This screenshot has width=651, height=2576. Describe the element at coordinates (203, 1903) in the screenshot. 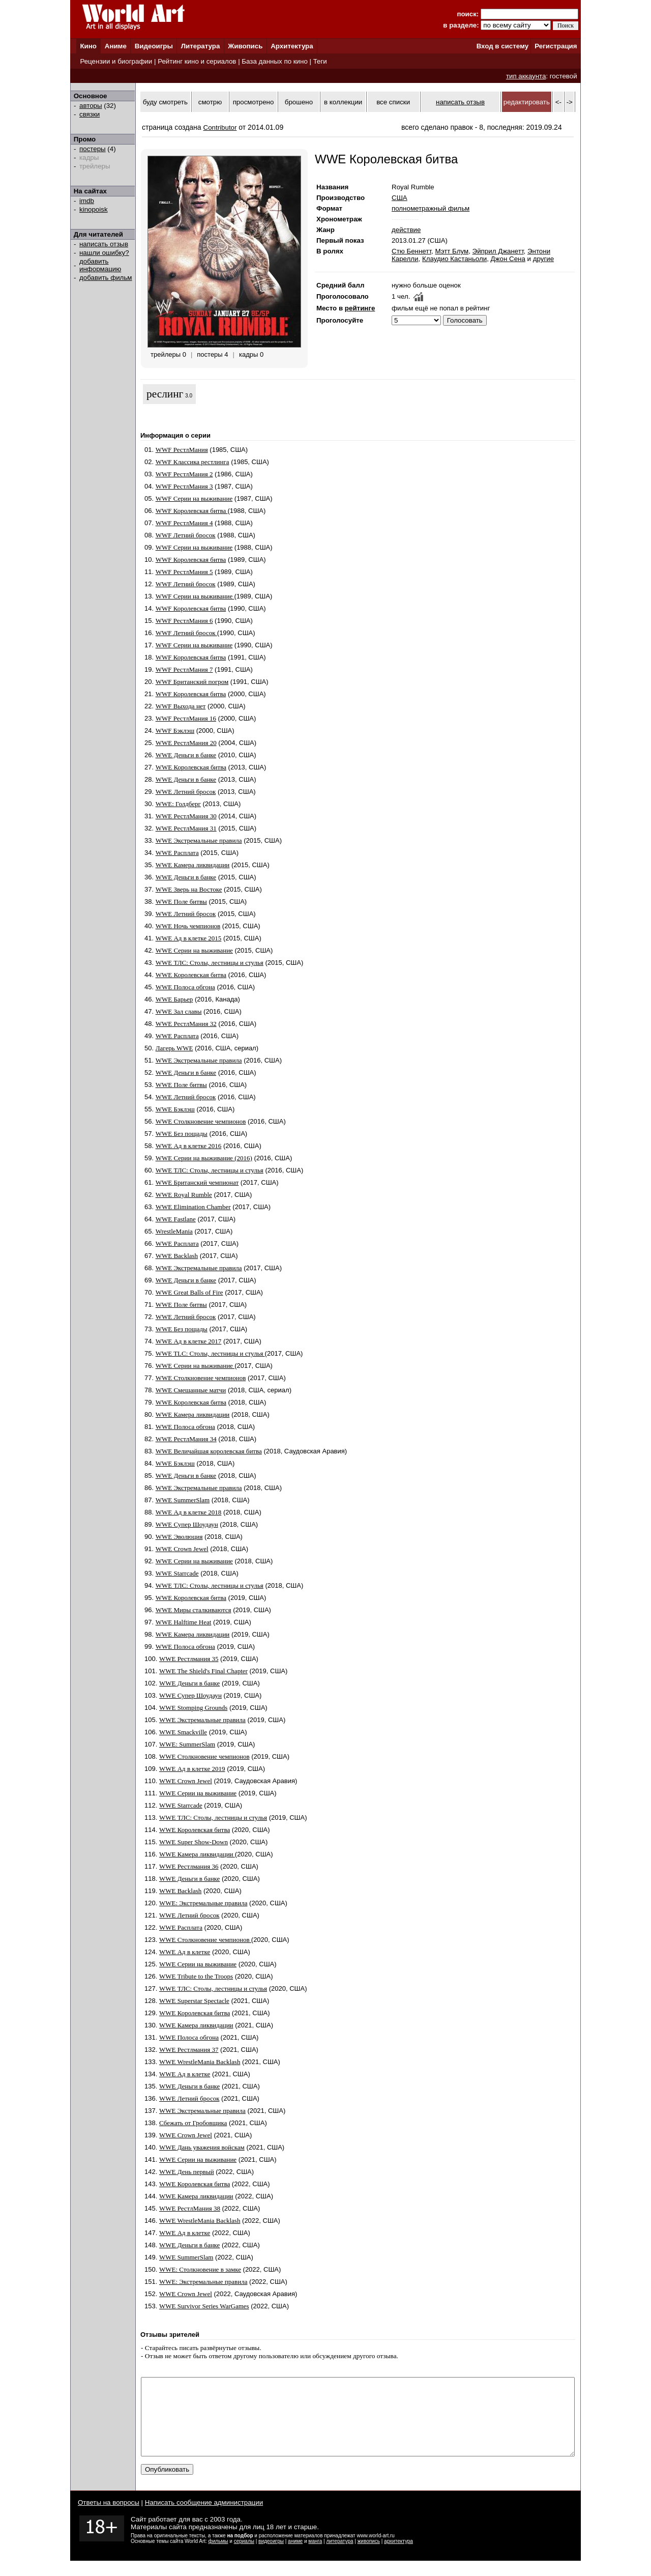

I see `WWE: Экстремальные правила` at that location.